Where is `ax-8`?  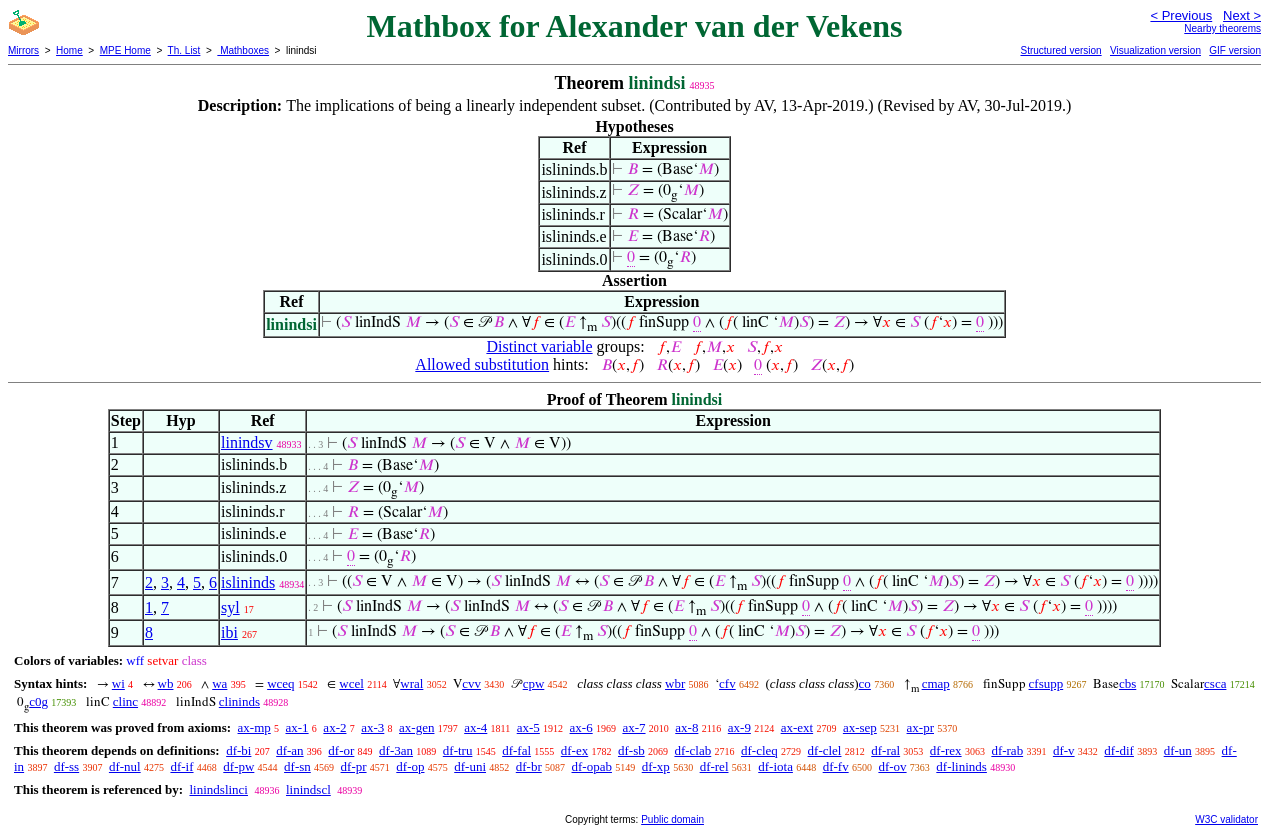 ax-8 is located at coordinates (686, 727).